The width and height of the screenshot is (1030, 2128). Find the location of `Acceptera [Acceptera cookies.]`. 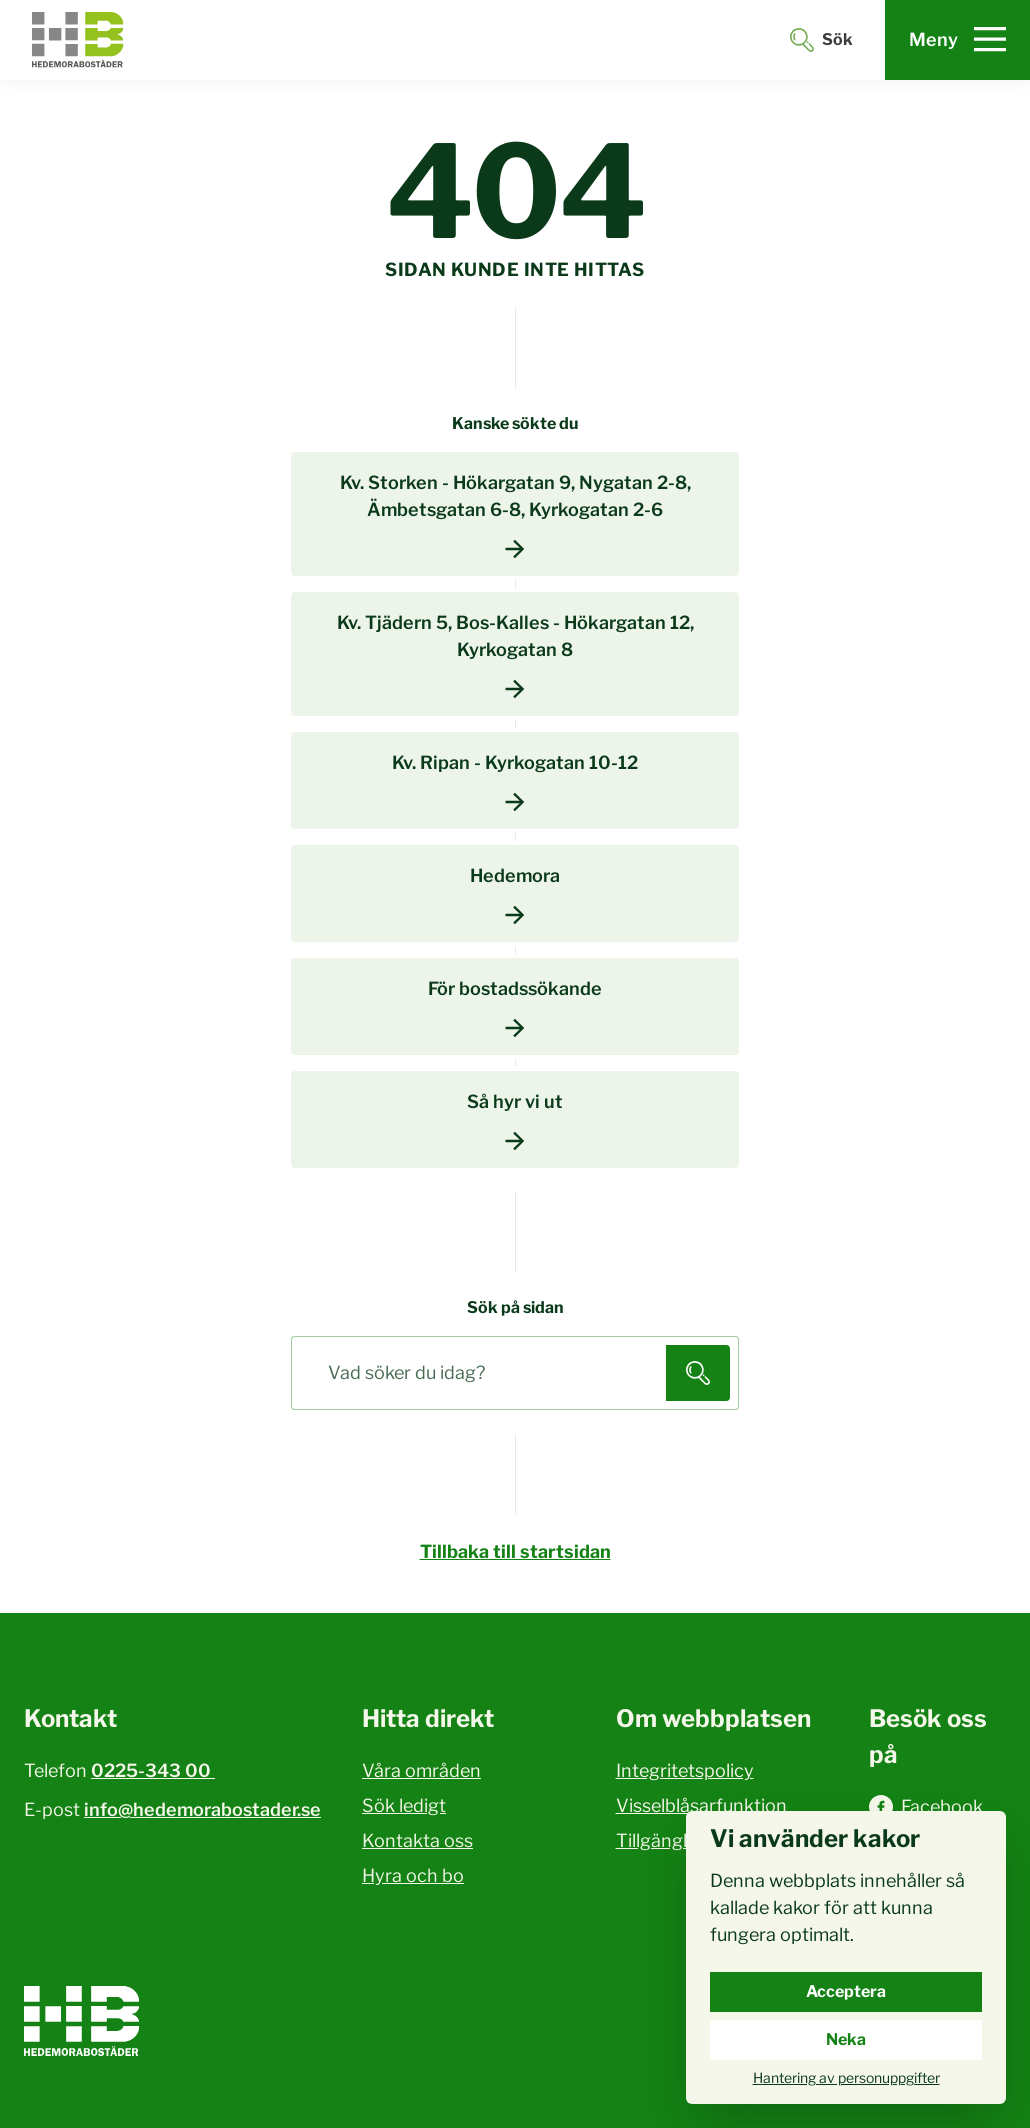

Acceptera [Acceptera cookies.] is located at coordinates (846, 1991).